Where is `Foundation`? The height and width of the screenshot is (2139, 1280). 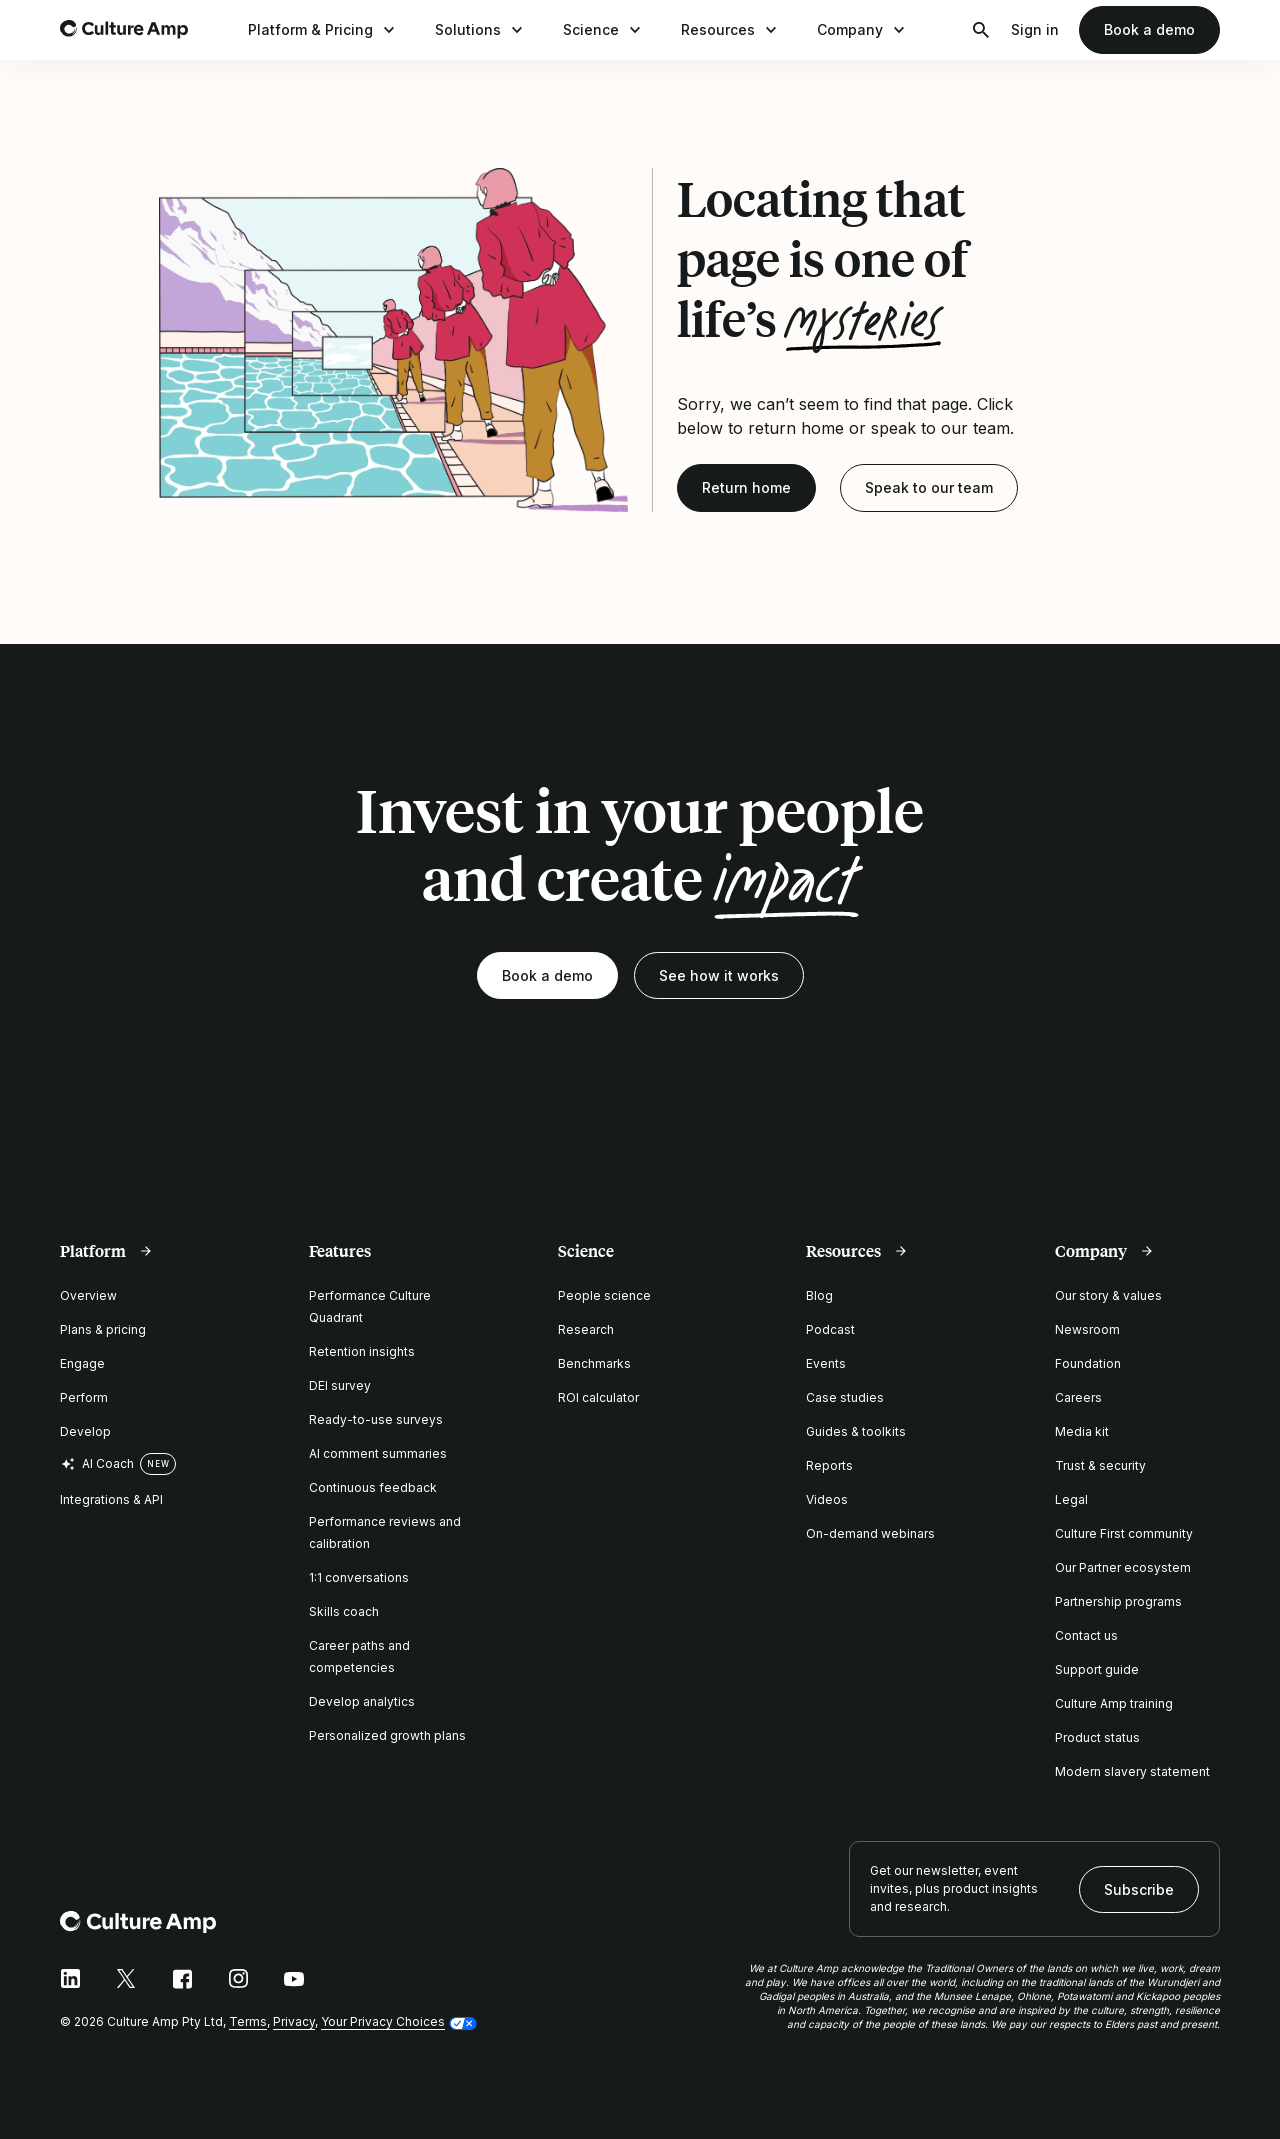 Foundation is located at coordinates (1088, 1363).